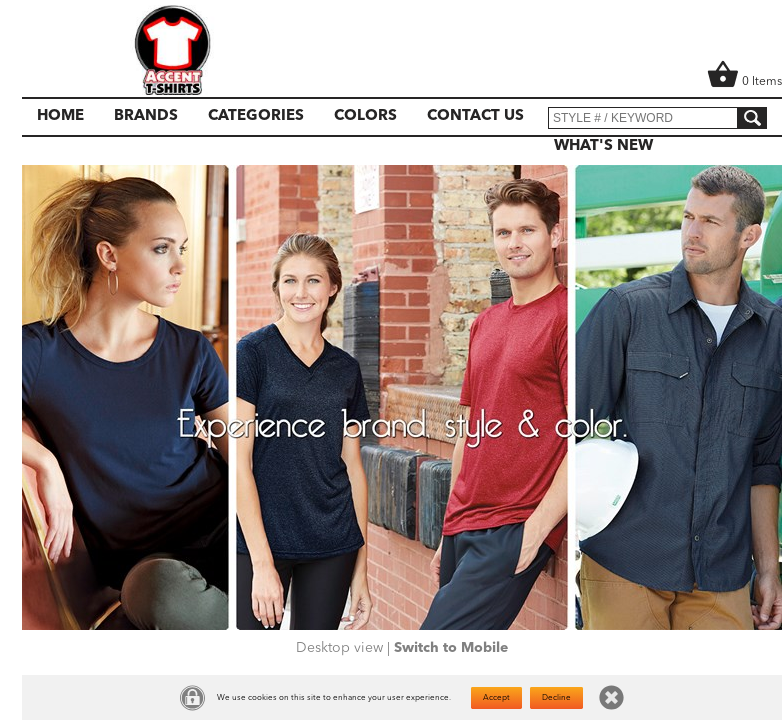 The image size is (784, 720). I want to click on Accept, so click(496, 698).